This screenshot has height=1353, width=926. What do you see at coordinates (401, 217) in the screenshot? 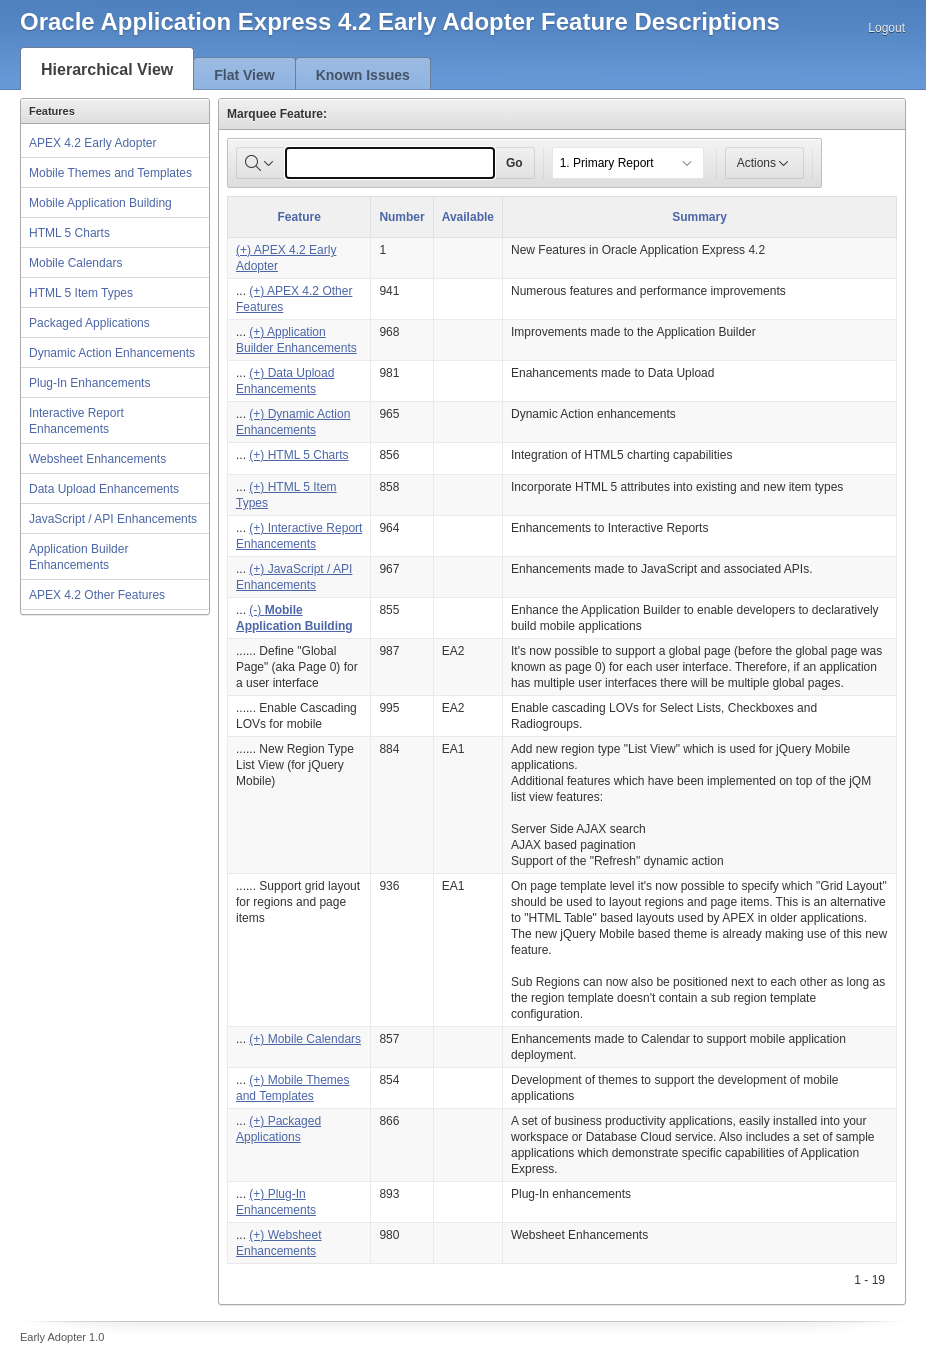
I see `Number` at bounding box center [401, 217].